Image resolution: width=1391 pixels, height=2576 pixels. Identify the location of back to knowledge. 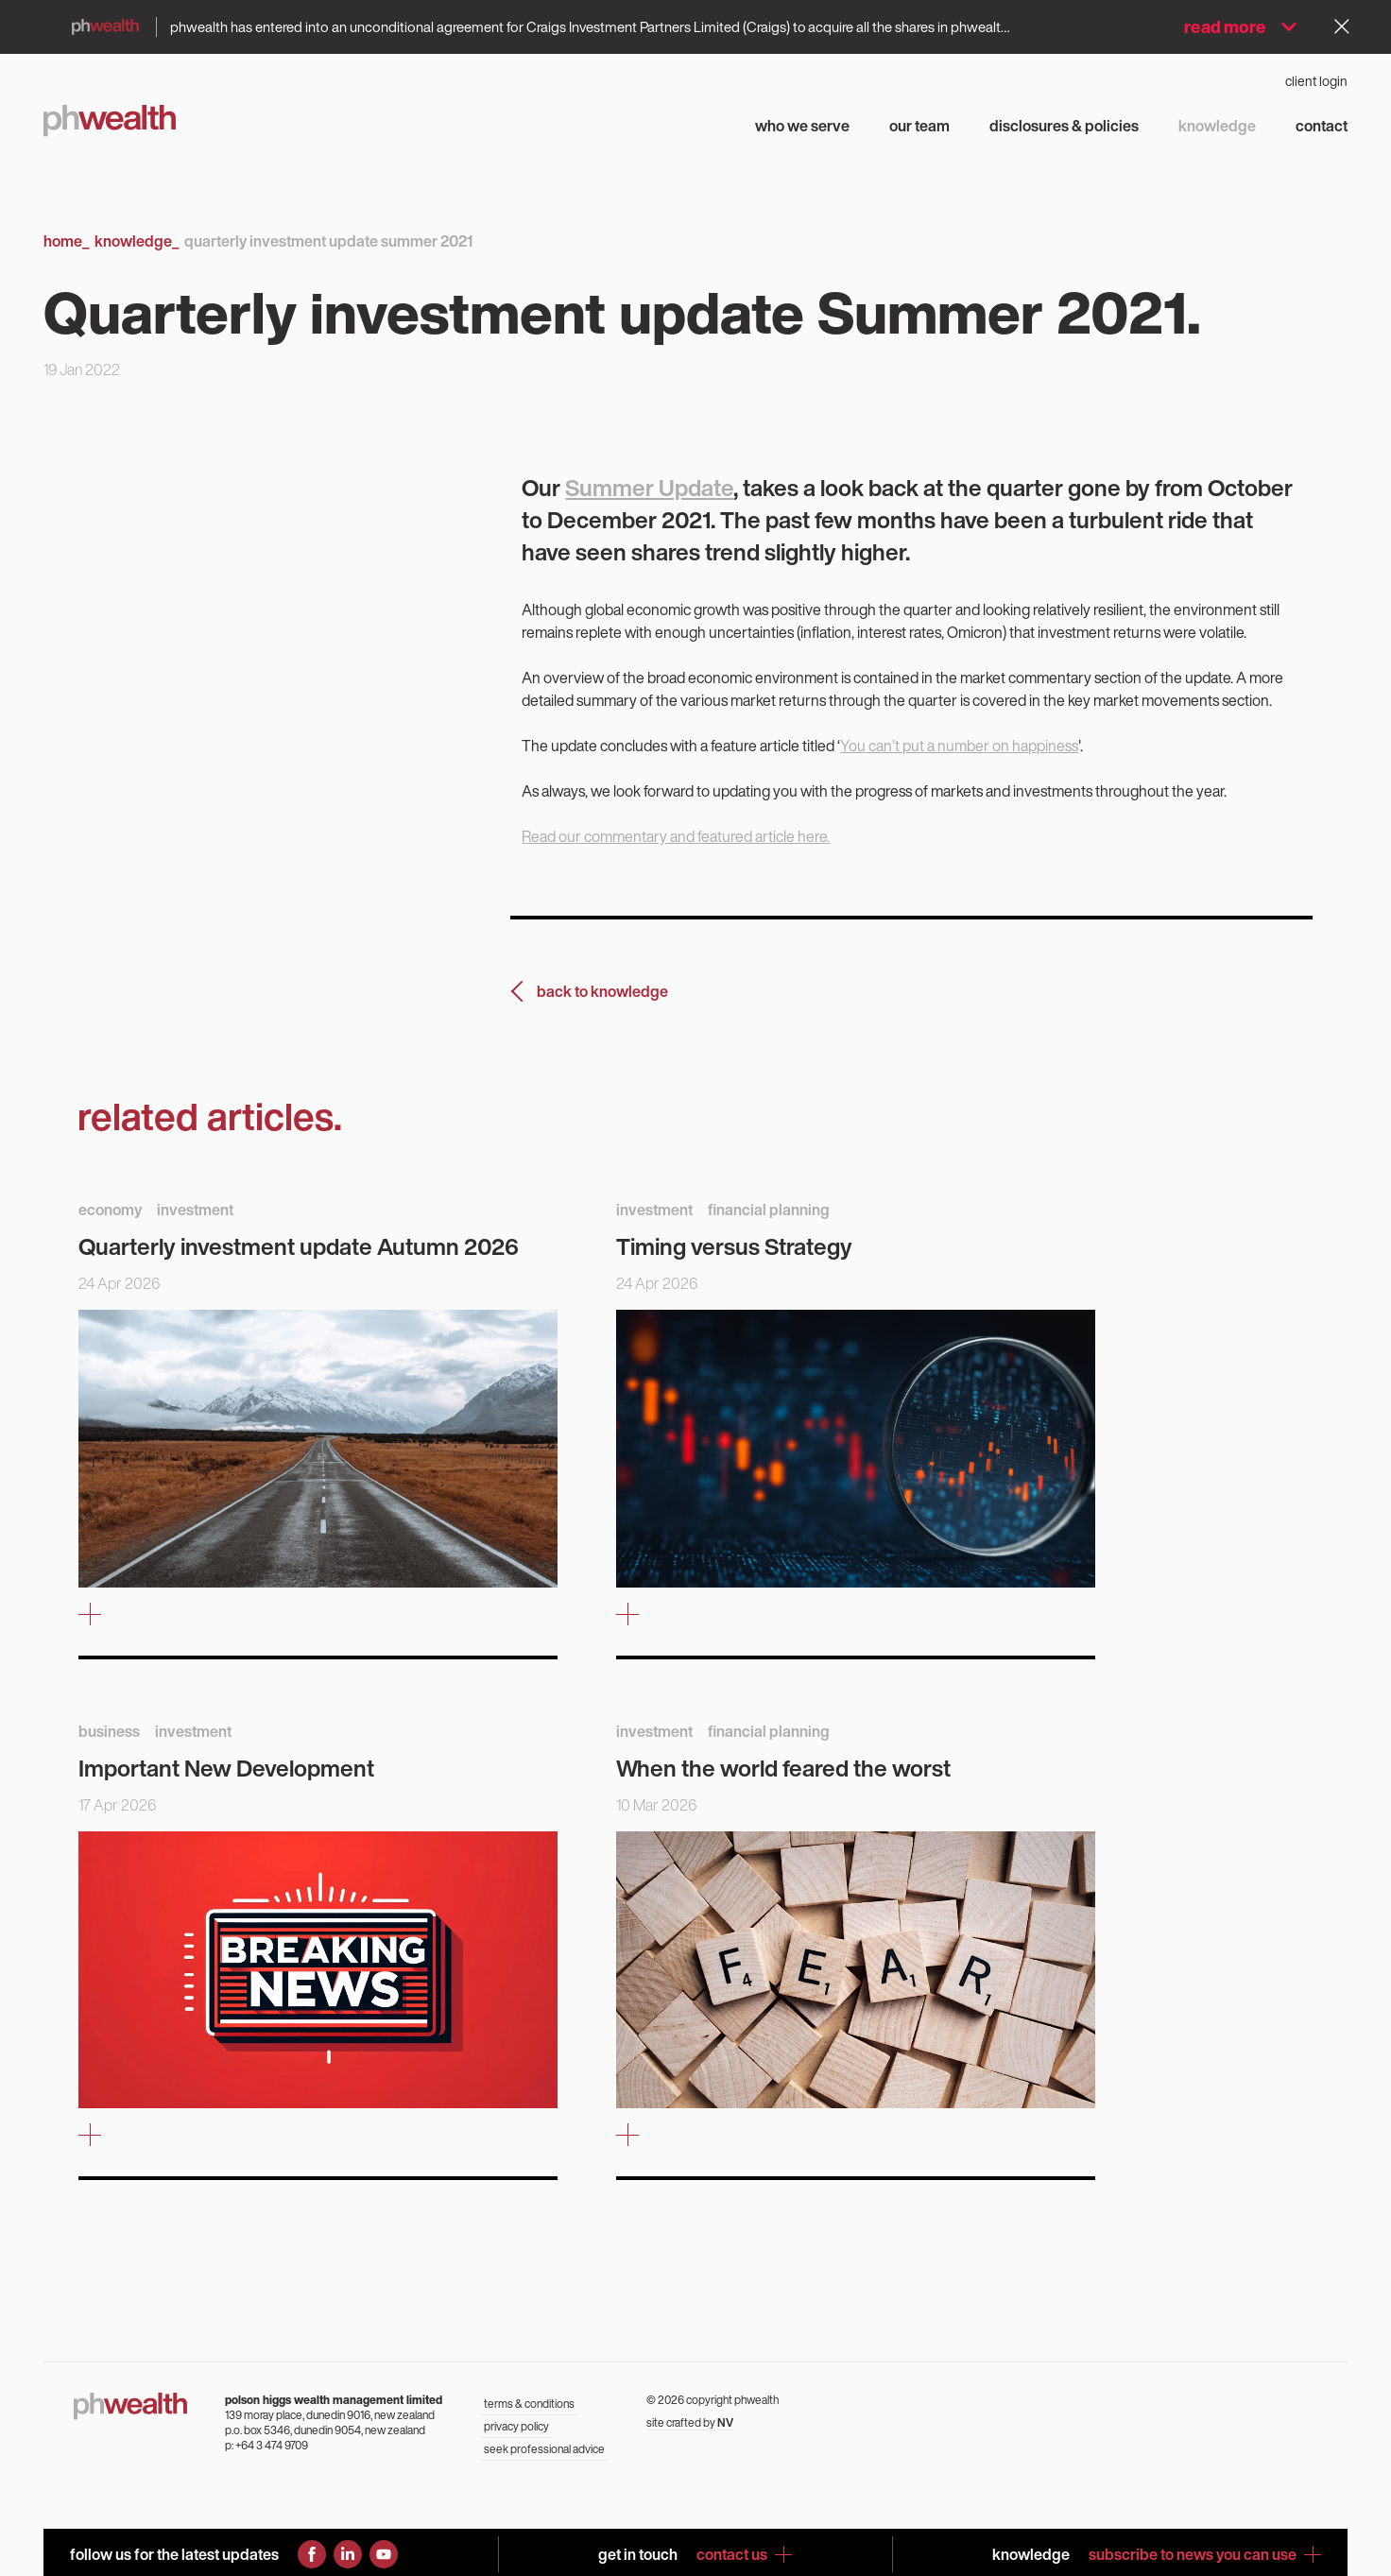
(602, 991).